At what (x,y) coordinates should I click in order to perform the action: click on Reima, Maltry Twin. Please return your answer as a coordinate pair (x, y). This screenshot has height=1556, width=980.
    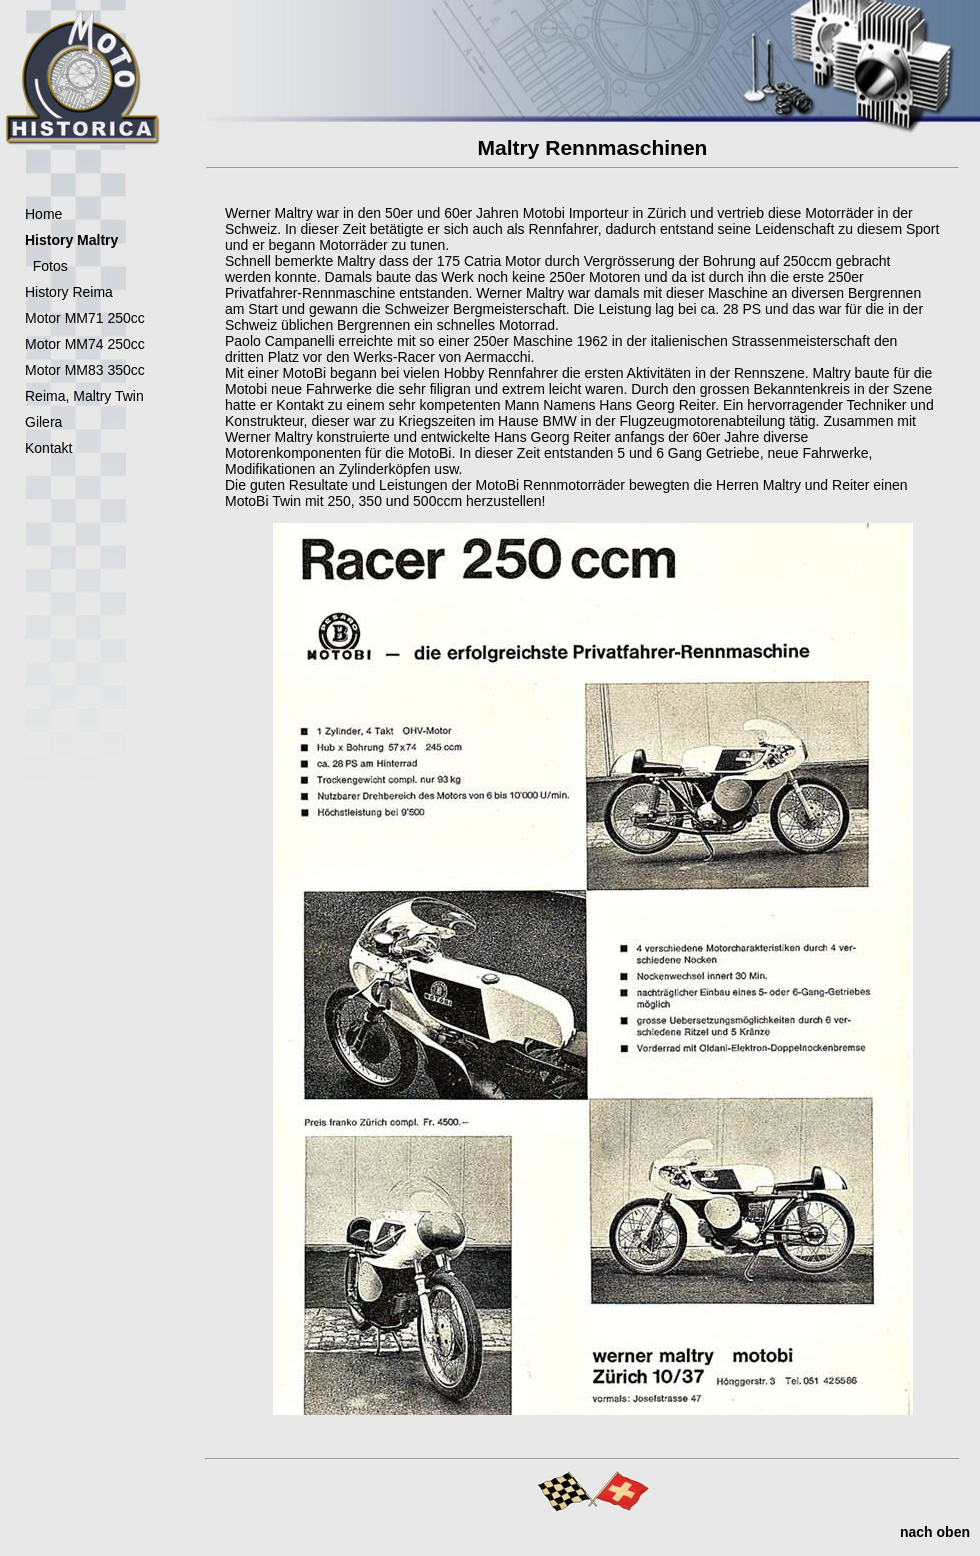
    Looking at the image, I should click on (84, 396).